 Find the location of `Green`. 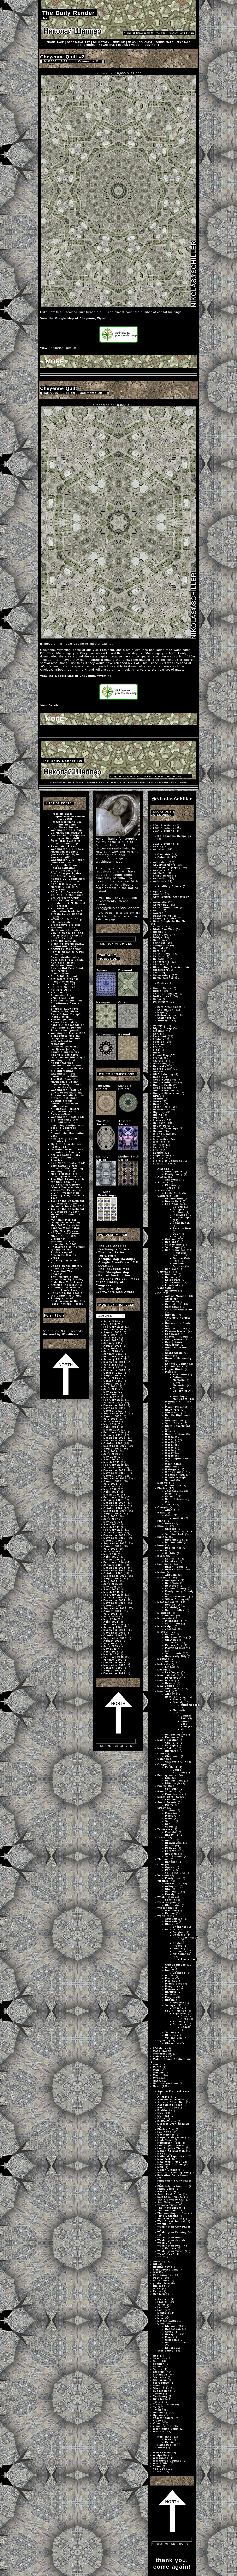

Green is located at coordinates (157, 1104).